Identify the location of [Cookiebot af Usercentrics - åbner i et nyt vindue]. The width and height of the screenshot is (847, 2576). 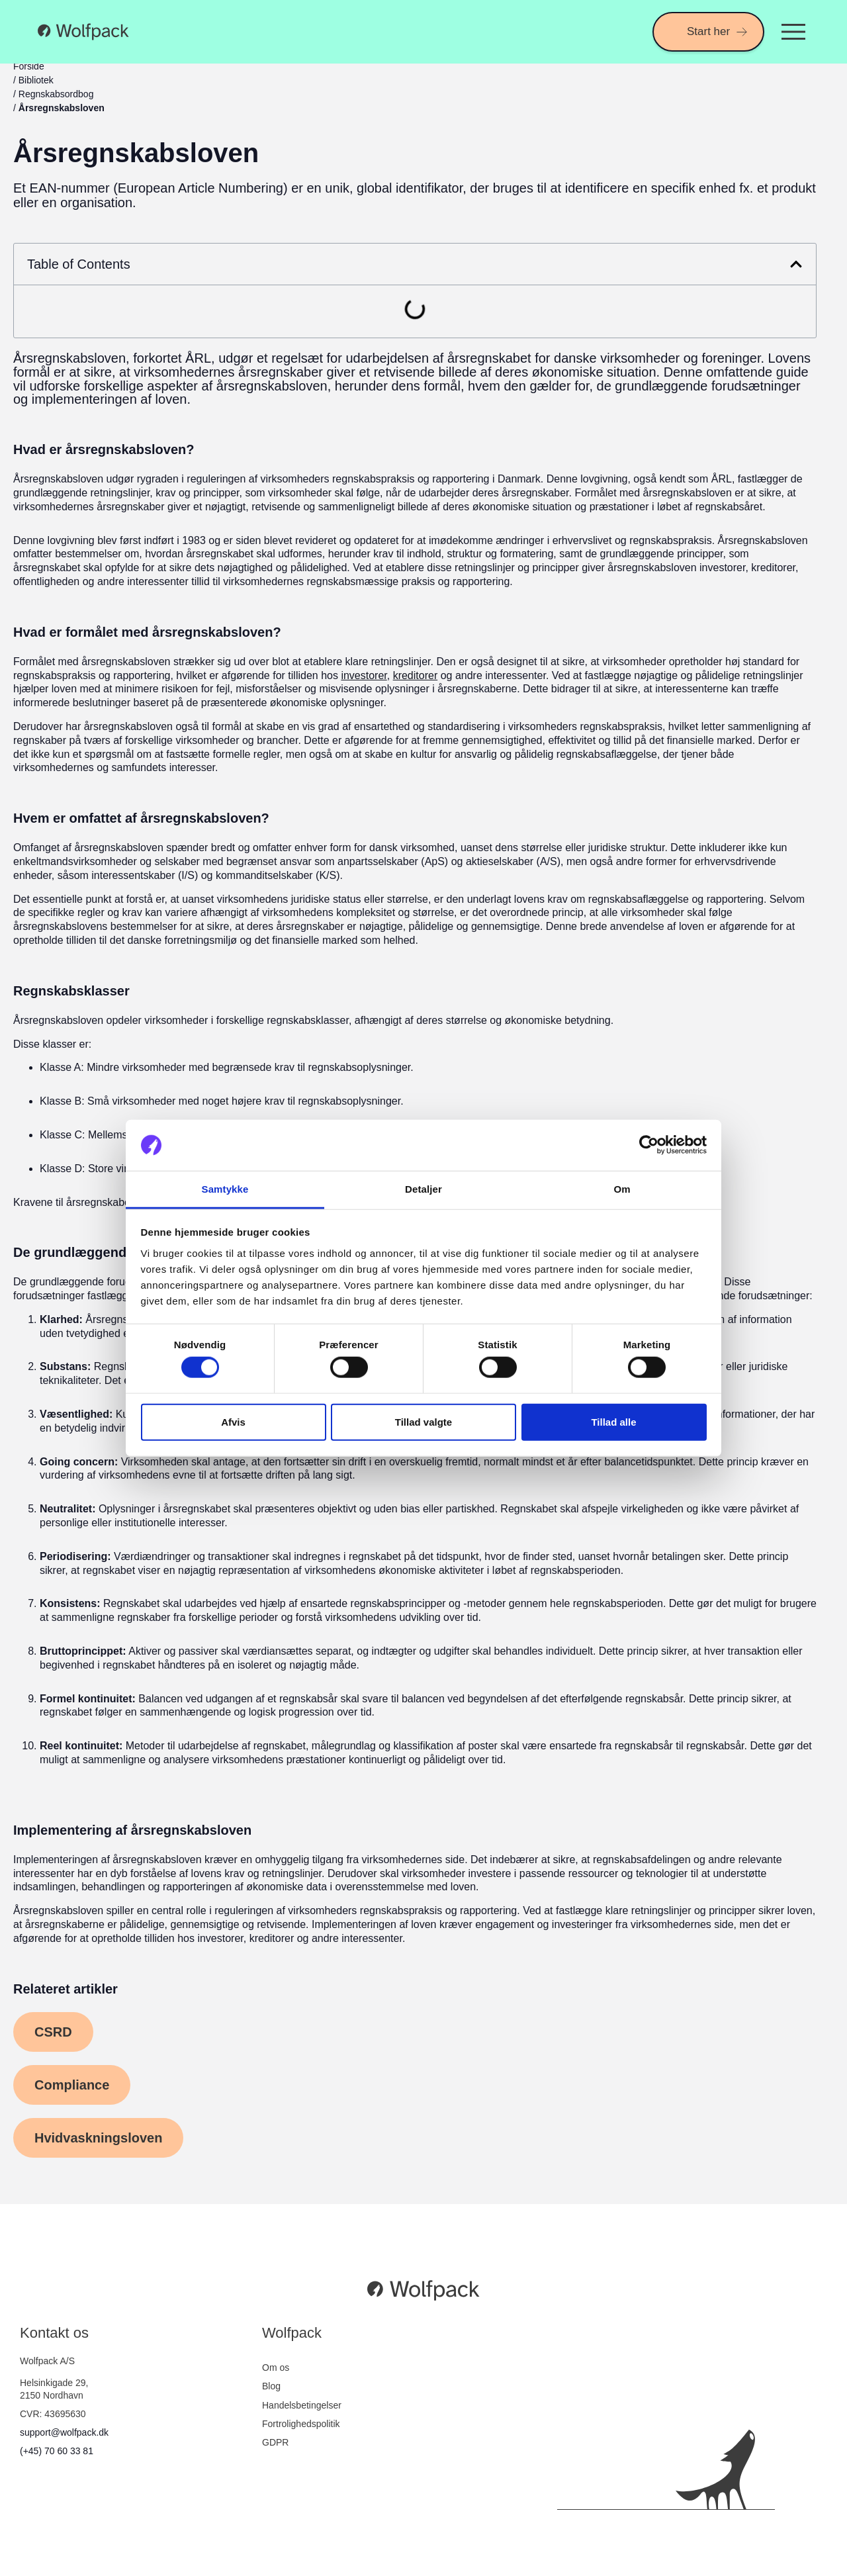
(649, 1145).